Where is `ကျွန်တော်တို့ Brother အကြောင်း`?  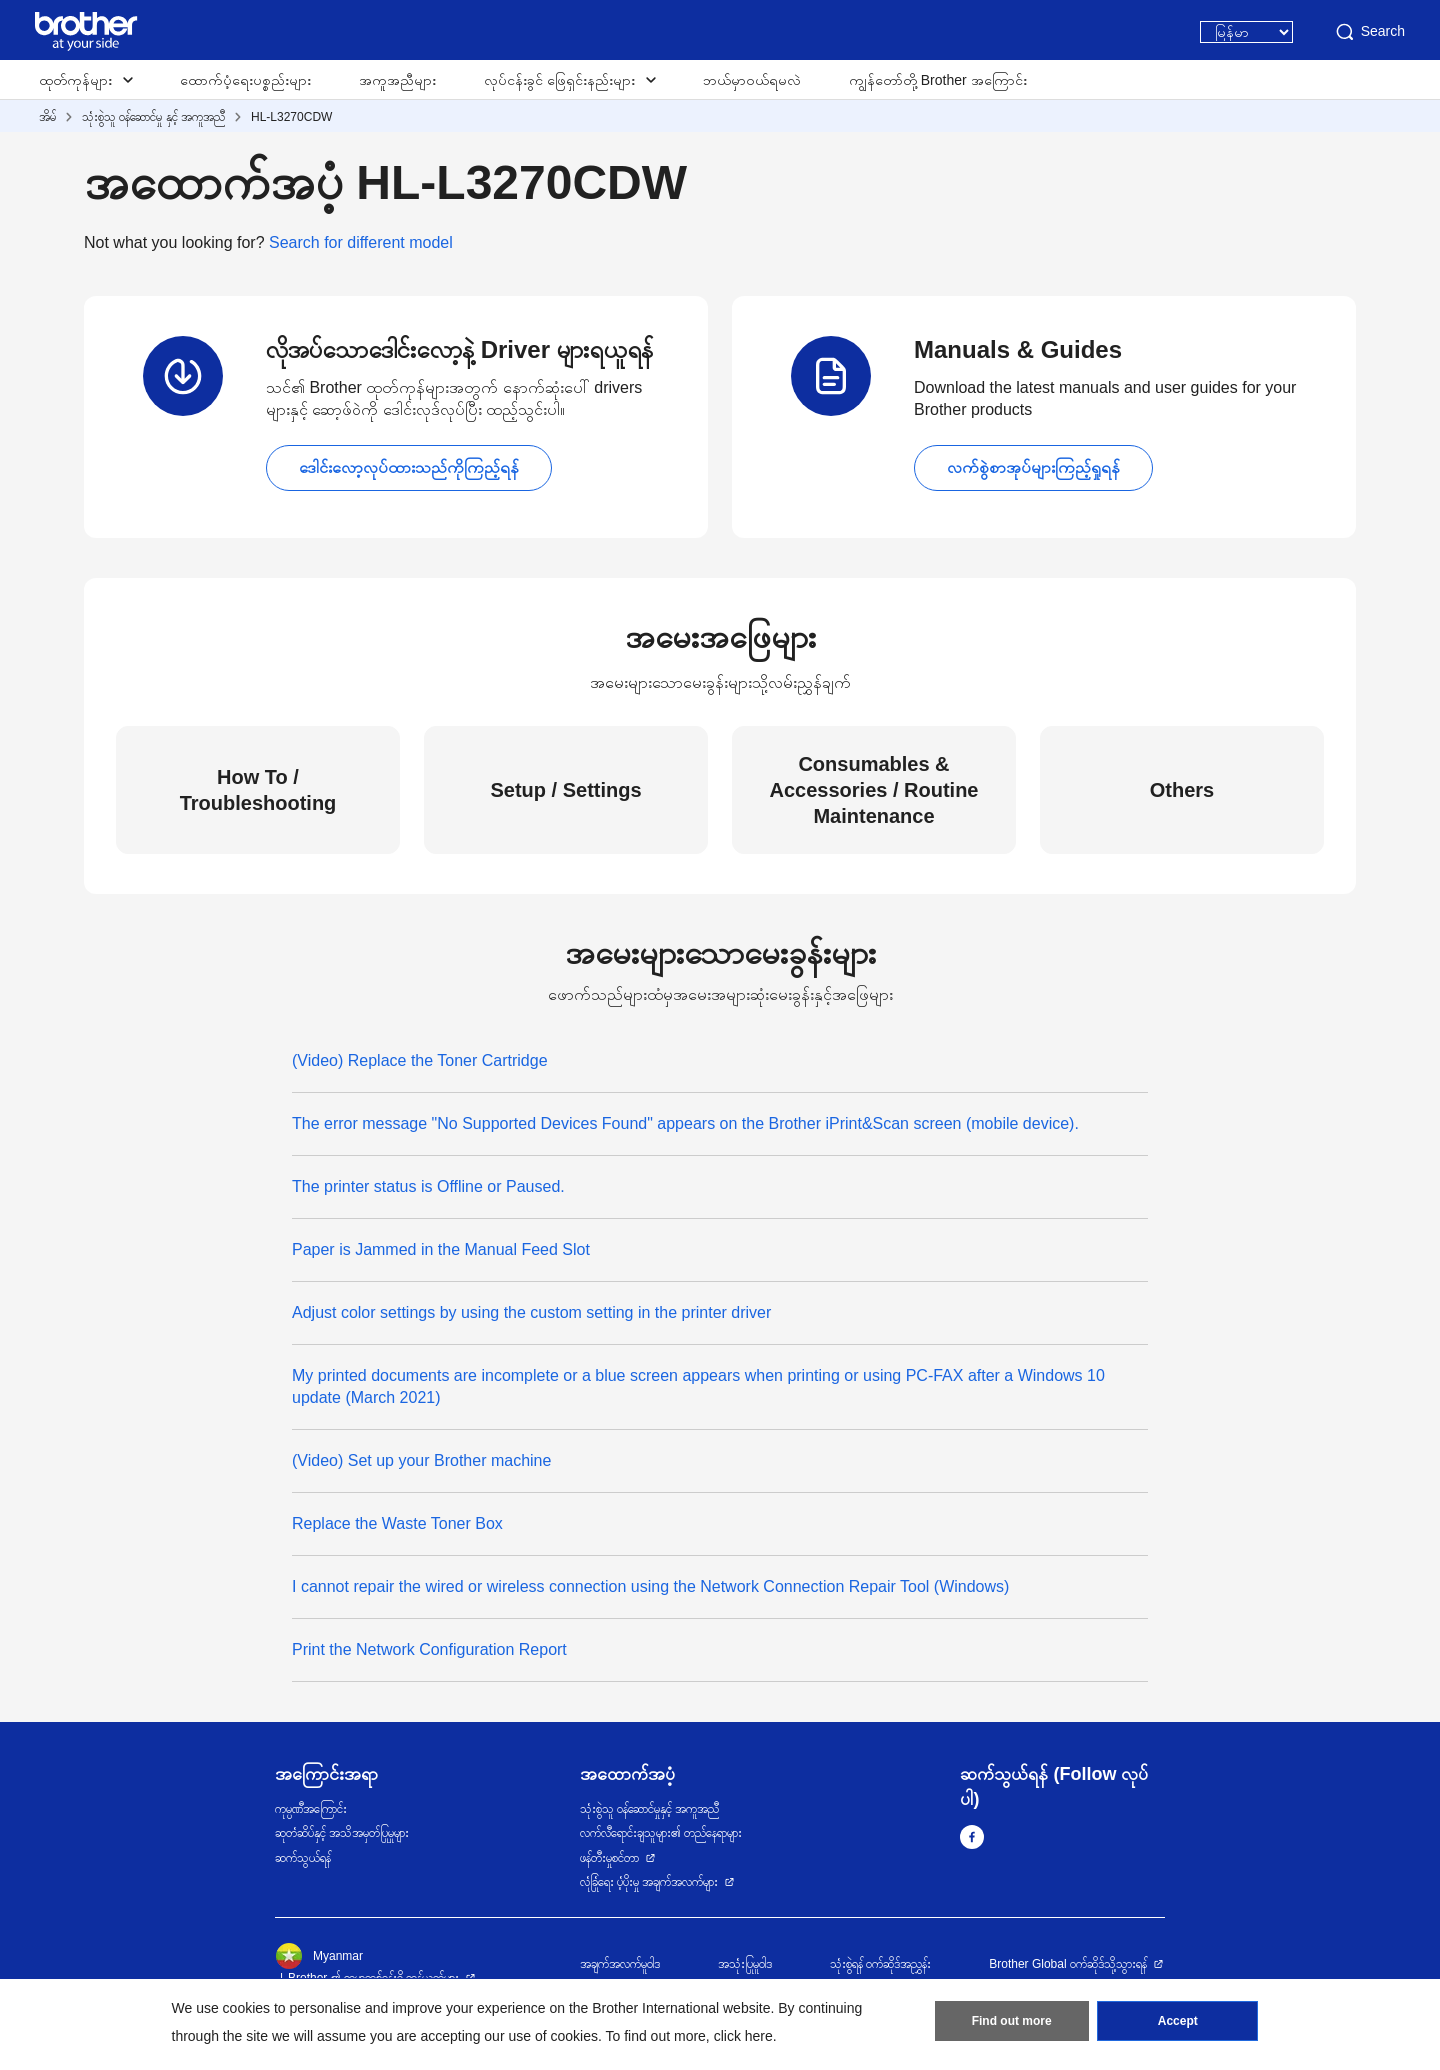 ကျွန်တော်တို့ Brother အကြောင်း is located at coordinates (938, 80).